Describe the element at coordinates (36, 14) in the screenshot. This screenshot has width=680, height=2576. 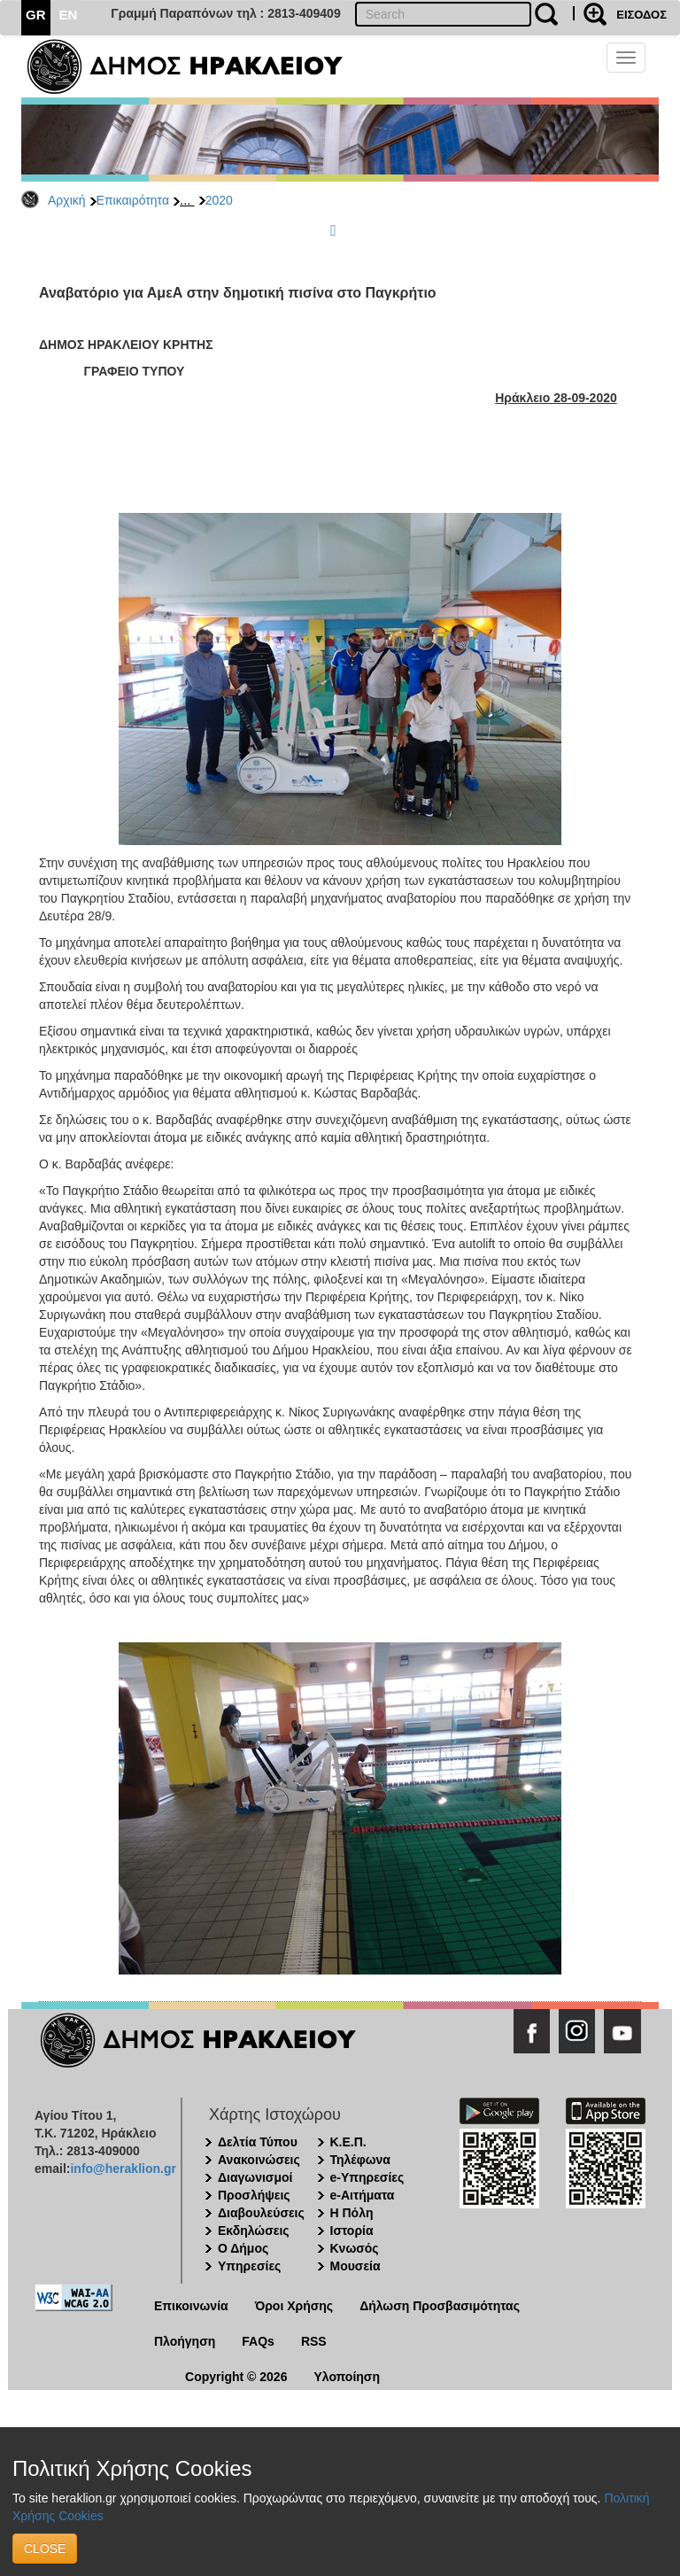
I see `GR` at that location.